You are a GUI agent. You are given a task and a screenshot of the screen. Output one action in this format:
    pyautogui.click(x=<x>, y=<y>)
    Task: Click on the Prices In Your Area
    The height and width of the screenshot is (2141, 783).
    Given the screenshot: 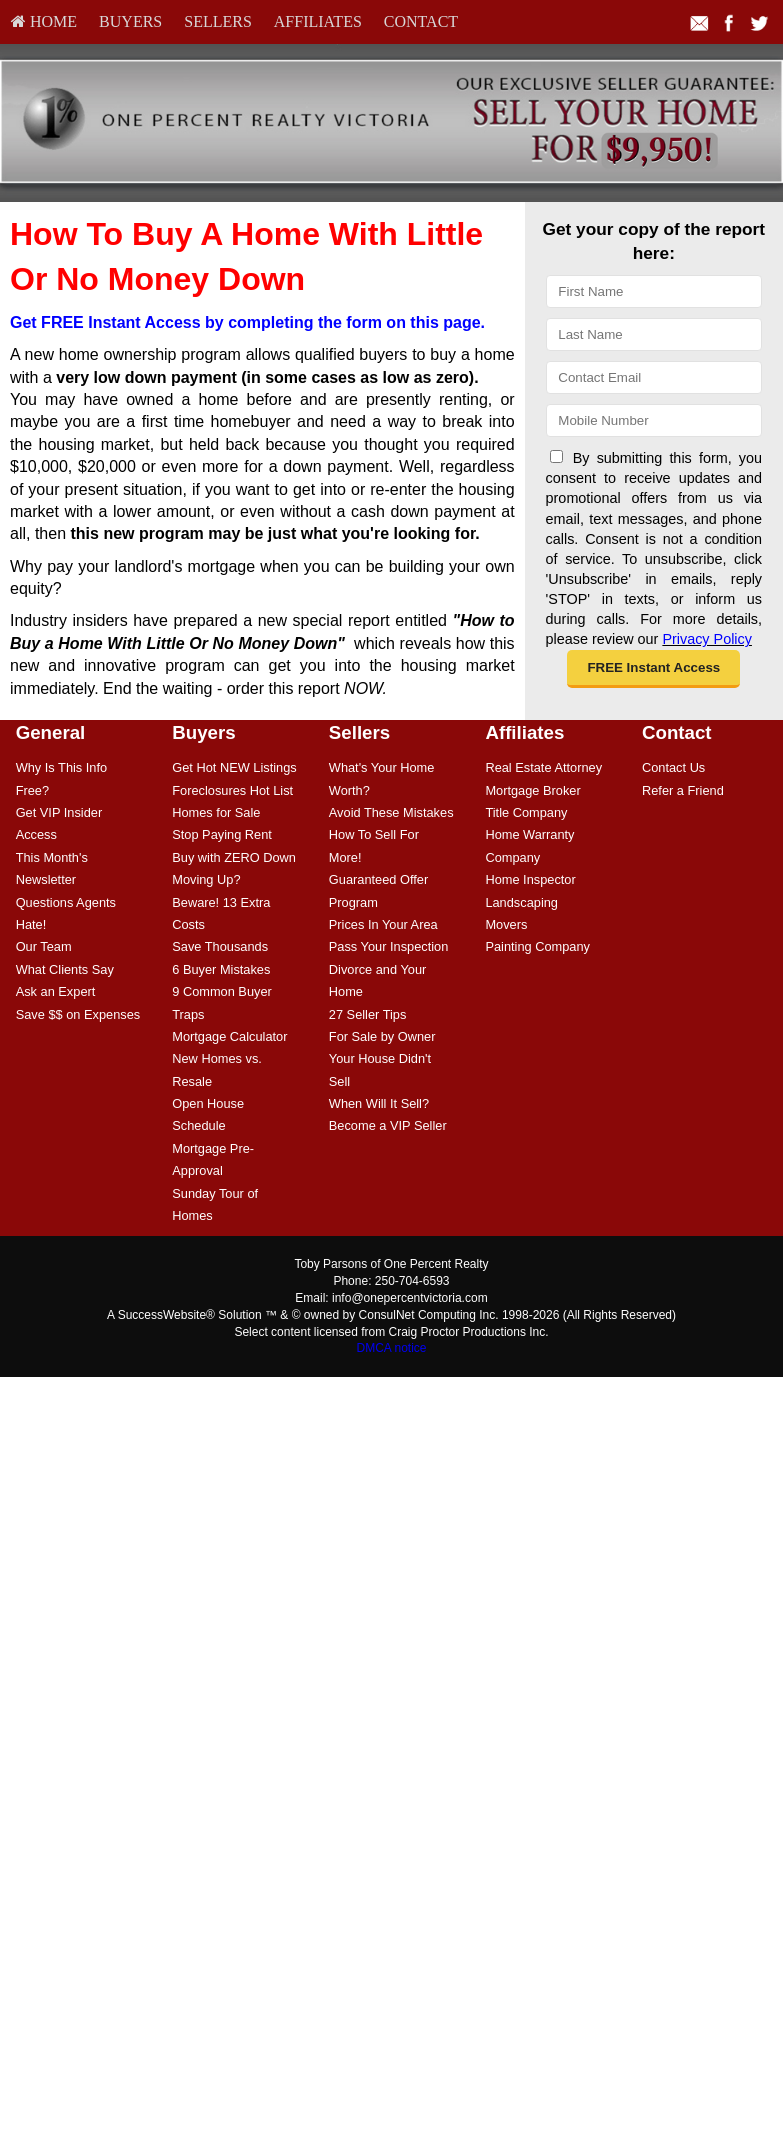 What is the action you would take?
    pyautogui.click(x=383, y=924)
    